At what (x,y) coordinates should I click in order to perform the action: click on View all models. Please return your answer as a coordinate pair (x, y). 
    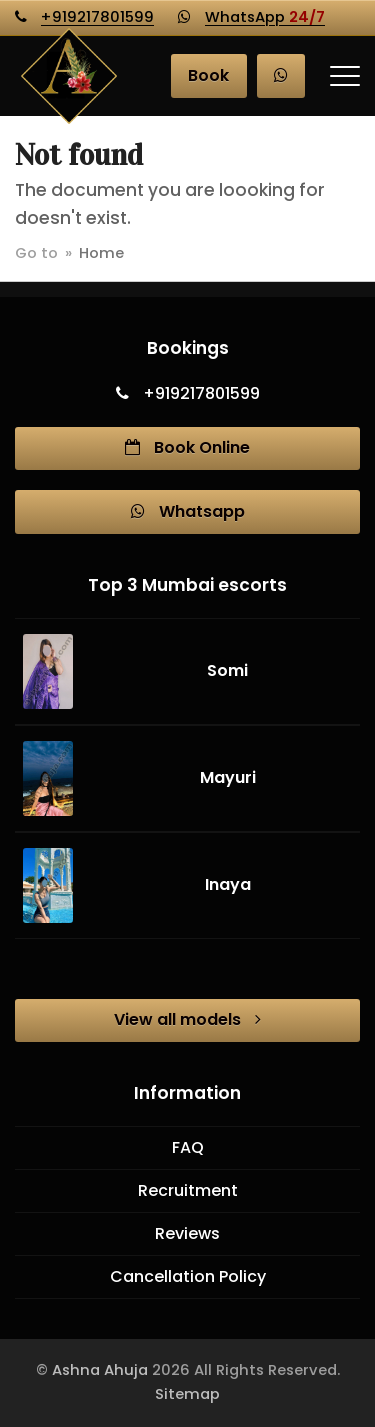
    Looking at the image, I should click on (187, 1019).